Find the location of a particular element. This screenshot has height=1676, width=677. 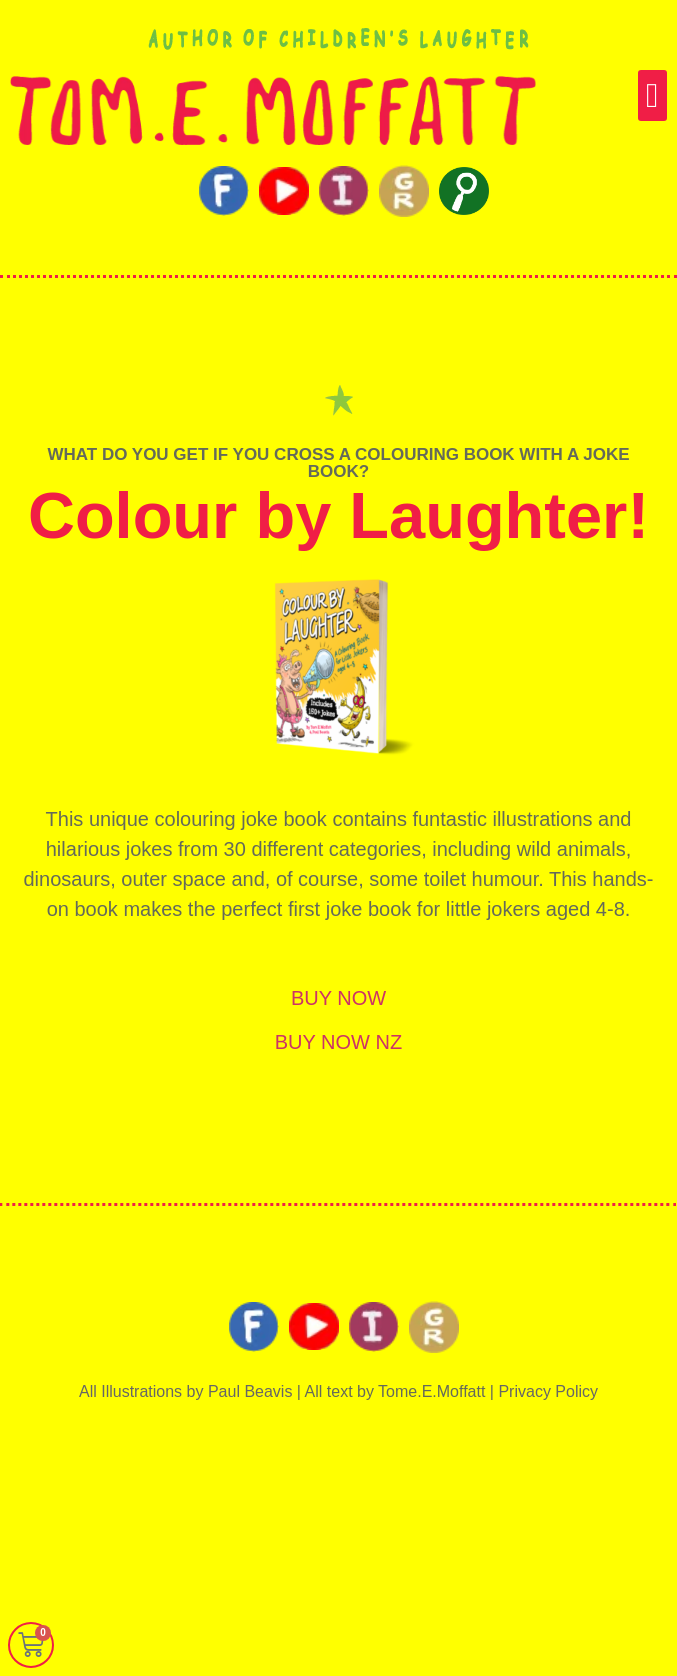

Privacy Policy is located at coordinates (548, 1391).